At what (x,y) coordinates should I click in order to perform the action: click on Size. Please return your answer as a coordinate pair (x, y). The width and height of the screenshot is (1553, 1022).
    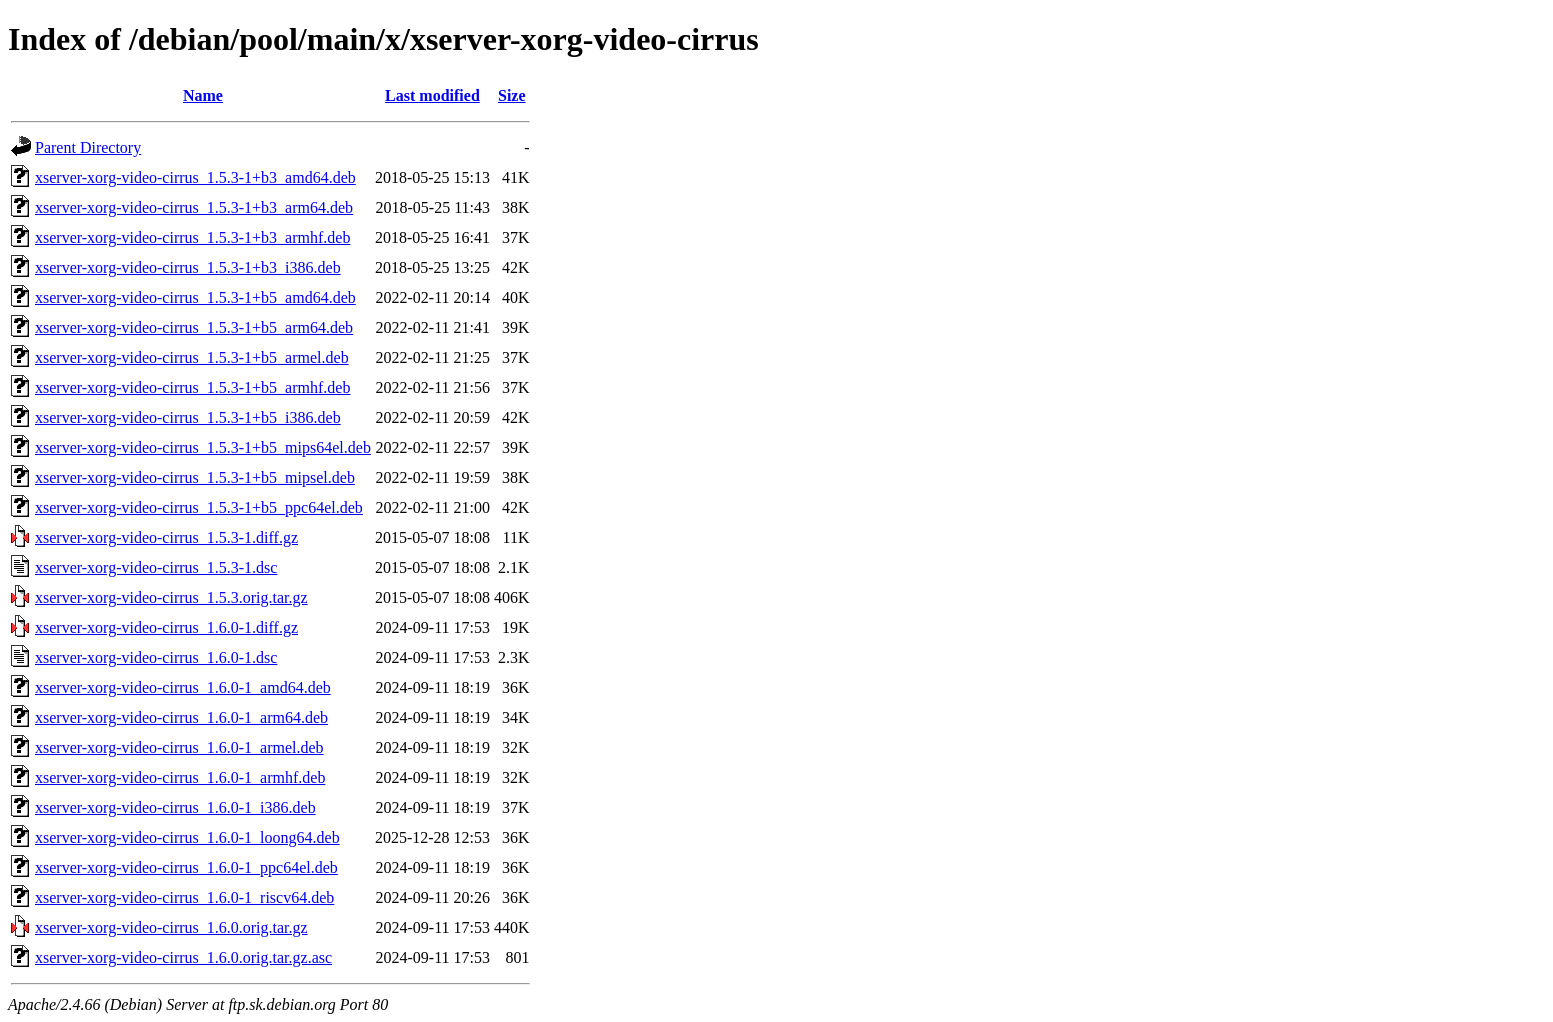
    Looking at the image, I should click on (512, 95).